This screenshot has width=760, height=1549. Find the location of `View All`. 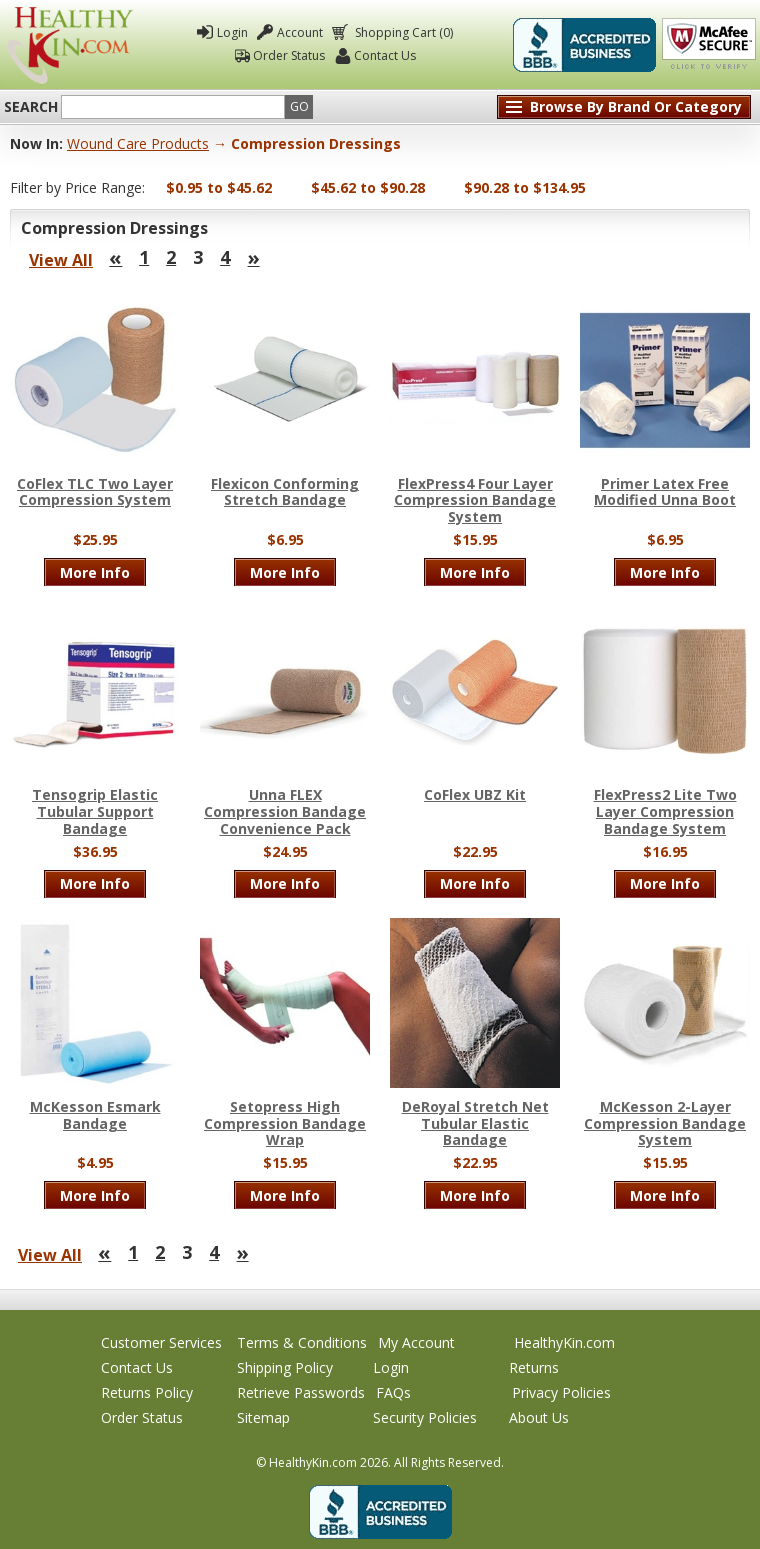

View All is located at coordinates (61, 260).